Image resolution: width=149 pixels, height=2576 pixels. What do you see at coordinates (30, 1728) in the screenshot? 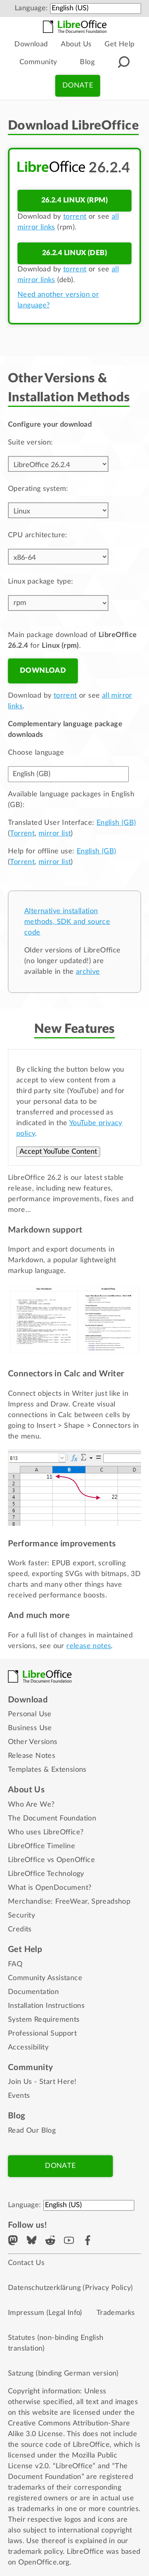
I see `Business Use` at bounding box center [30, 1728].